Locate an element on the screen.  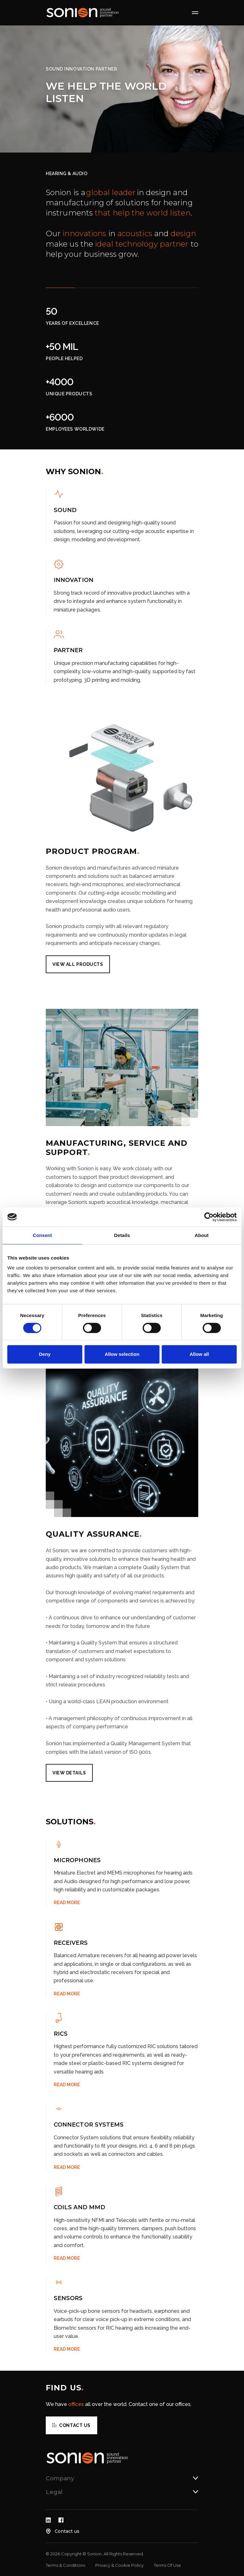
Allow selection is located at coordinates (122, 1354).